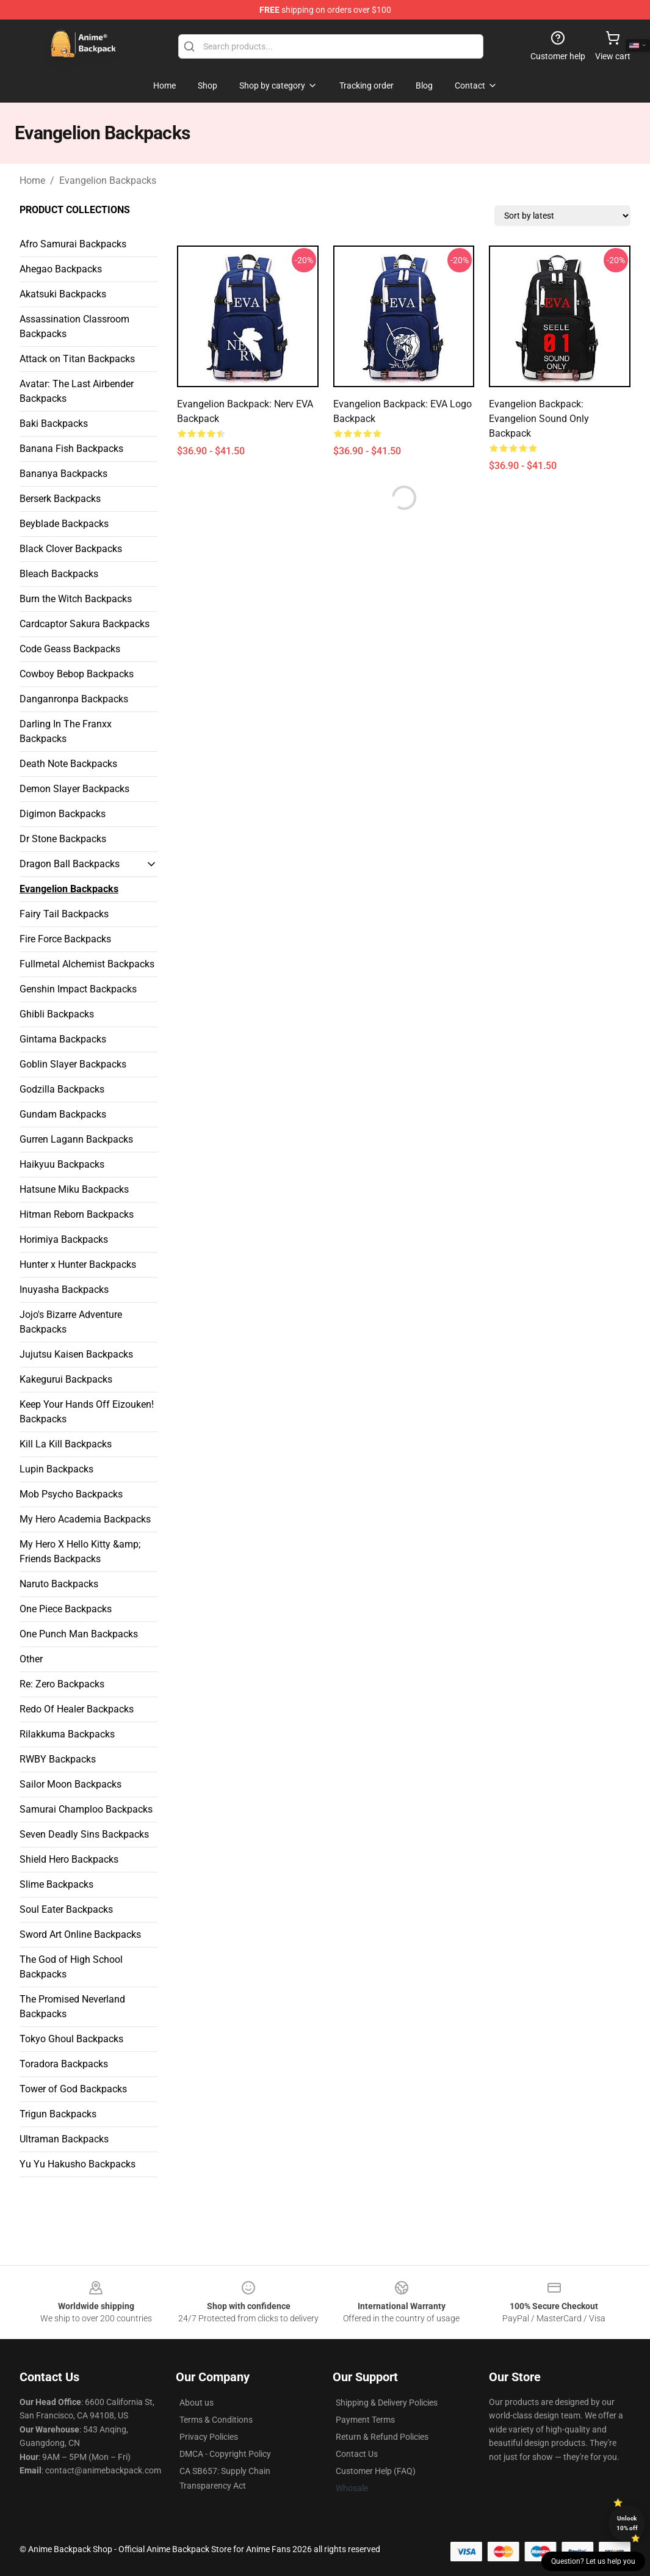  Describe the element at coordinates (74, 699) in the screenshot. I see `Danganronpa Backpacks` at that location.